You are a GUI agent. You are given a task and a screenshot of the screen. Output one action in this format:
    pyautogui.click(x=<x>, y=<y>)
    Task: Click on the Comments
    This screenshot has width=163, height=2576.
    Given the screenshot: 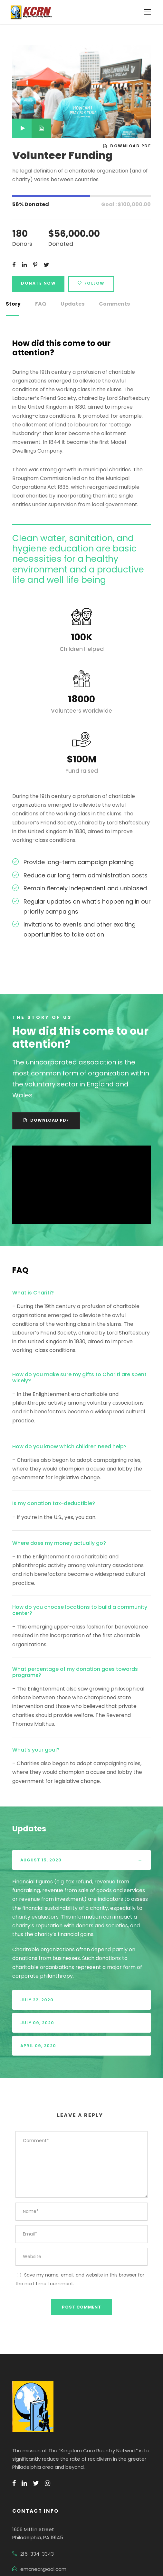 What is the action you would take?
    pyautogui.click(x=106, y=304)
    